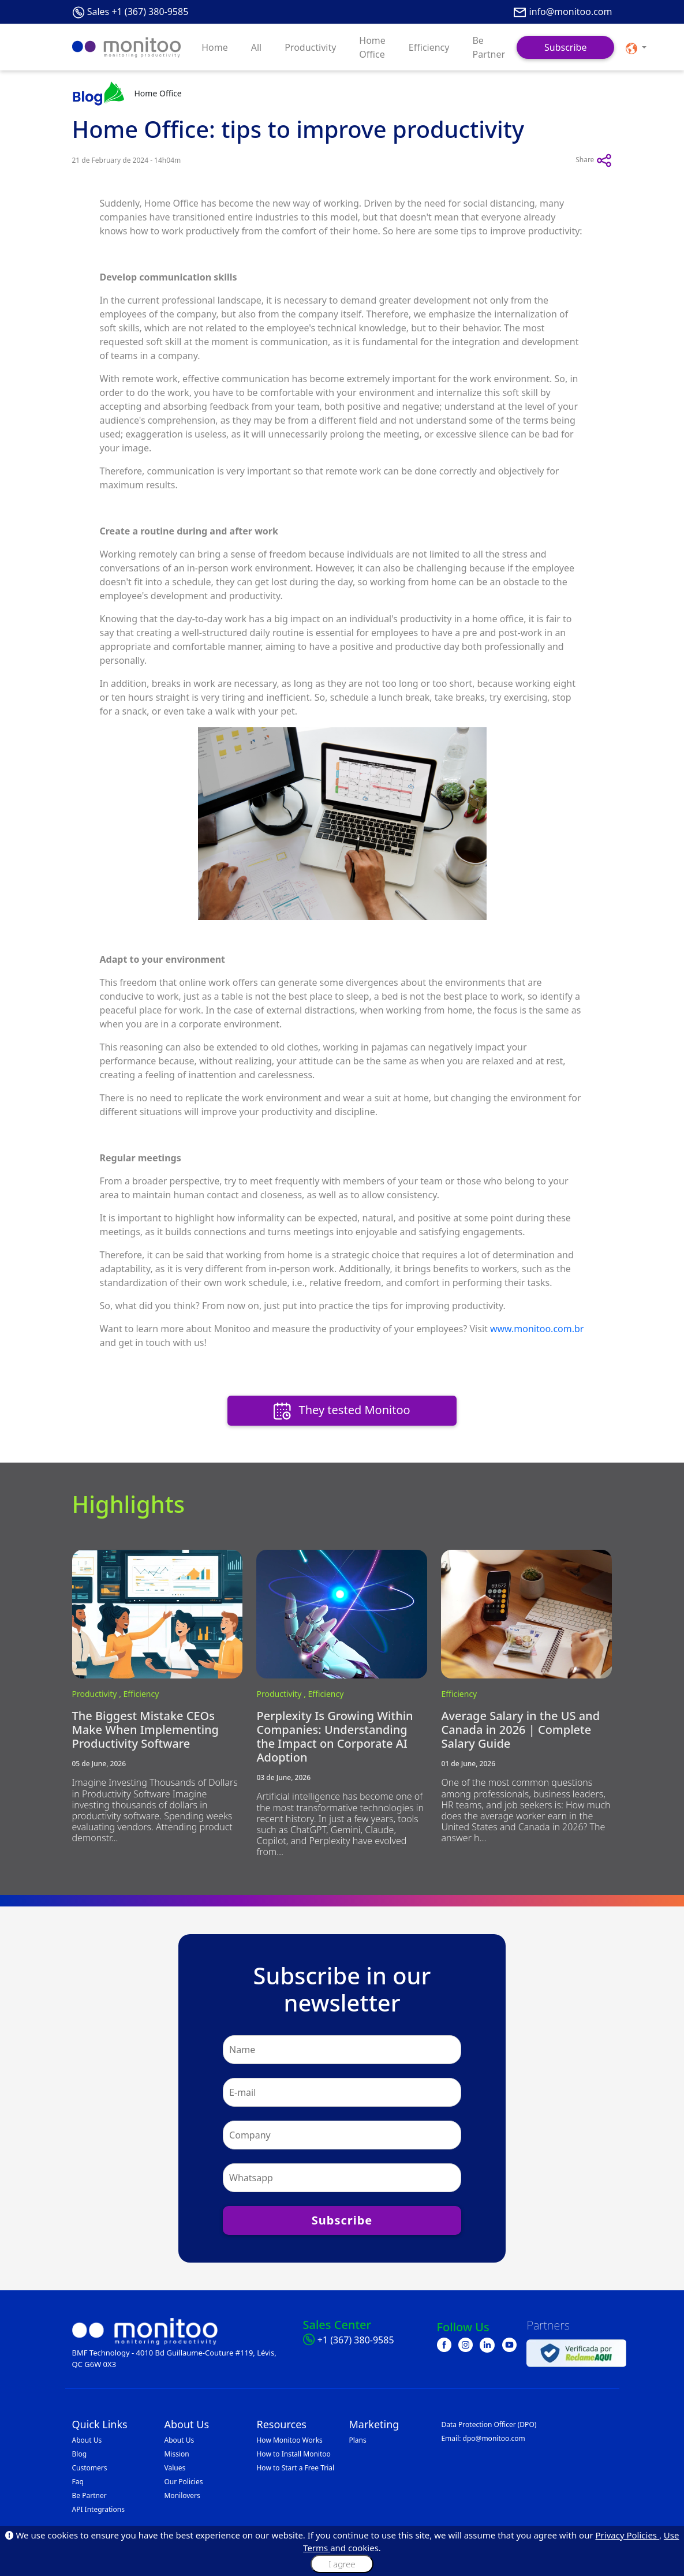 The image size is (684, 2576). Describe the element at coordinates (341, 2564) in the screenshot. I see `I agree` at that location.